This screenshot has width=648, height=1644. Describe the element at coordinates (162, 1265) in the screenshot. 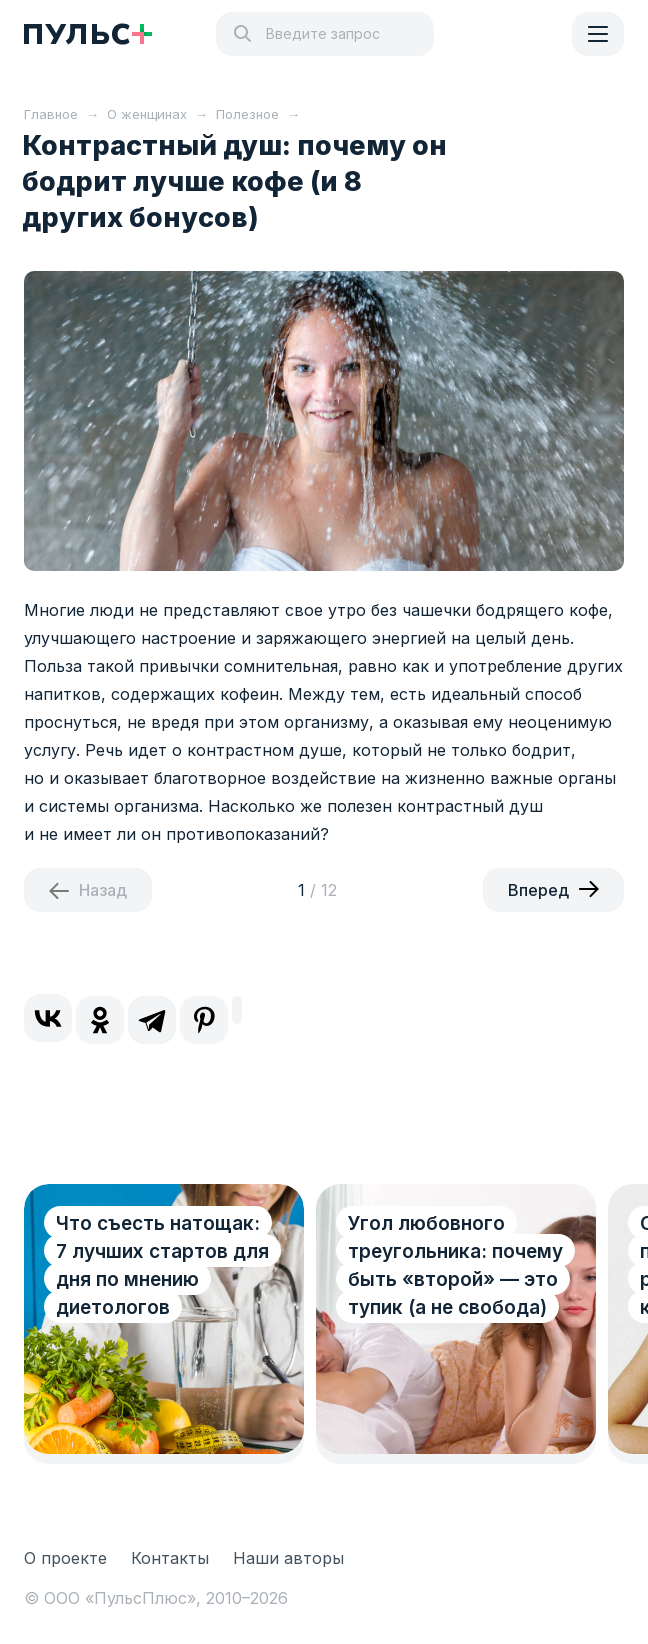

I see `Что съесть натощак: 7 лучших стартов для дня по мнению диетологов` at that location.